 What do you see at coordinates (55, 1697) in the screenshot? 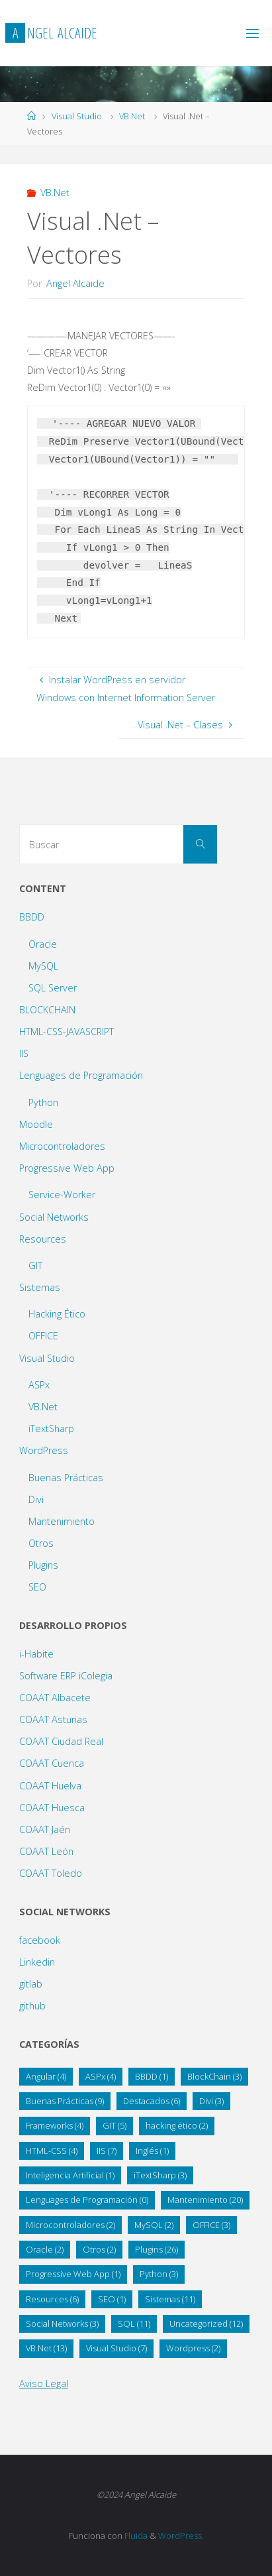
I see `COAAT Albacete` at bounding box center [55, 1697].